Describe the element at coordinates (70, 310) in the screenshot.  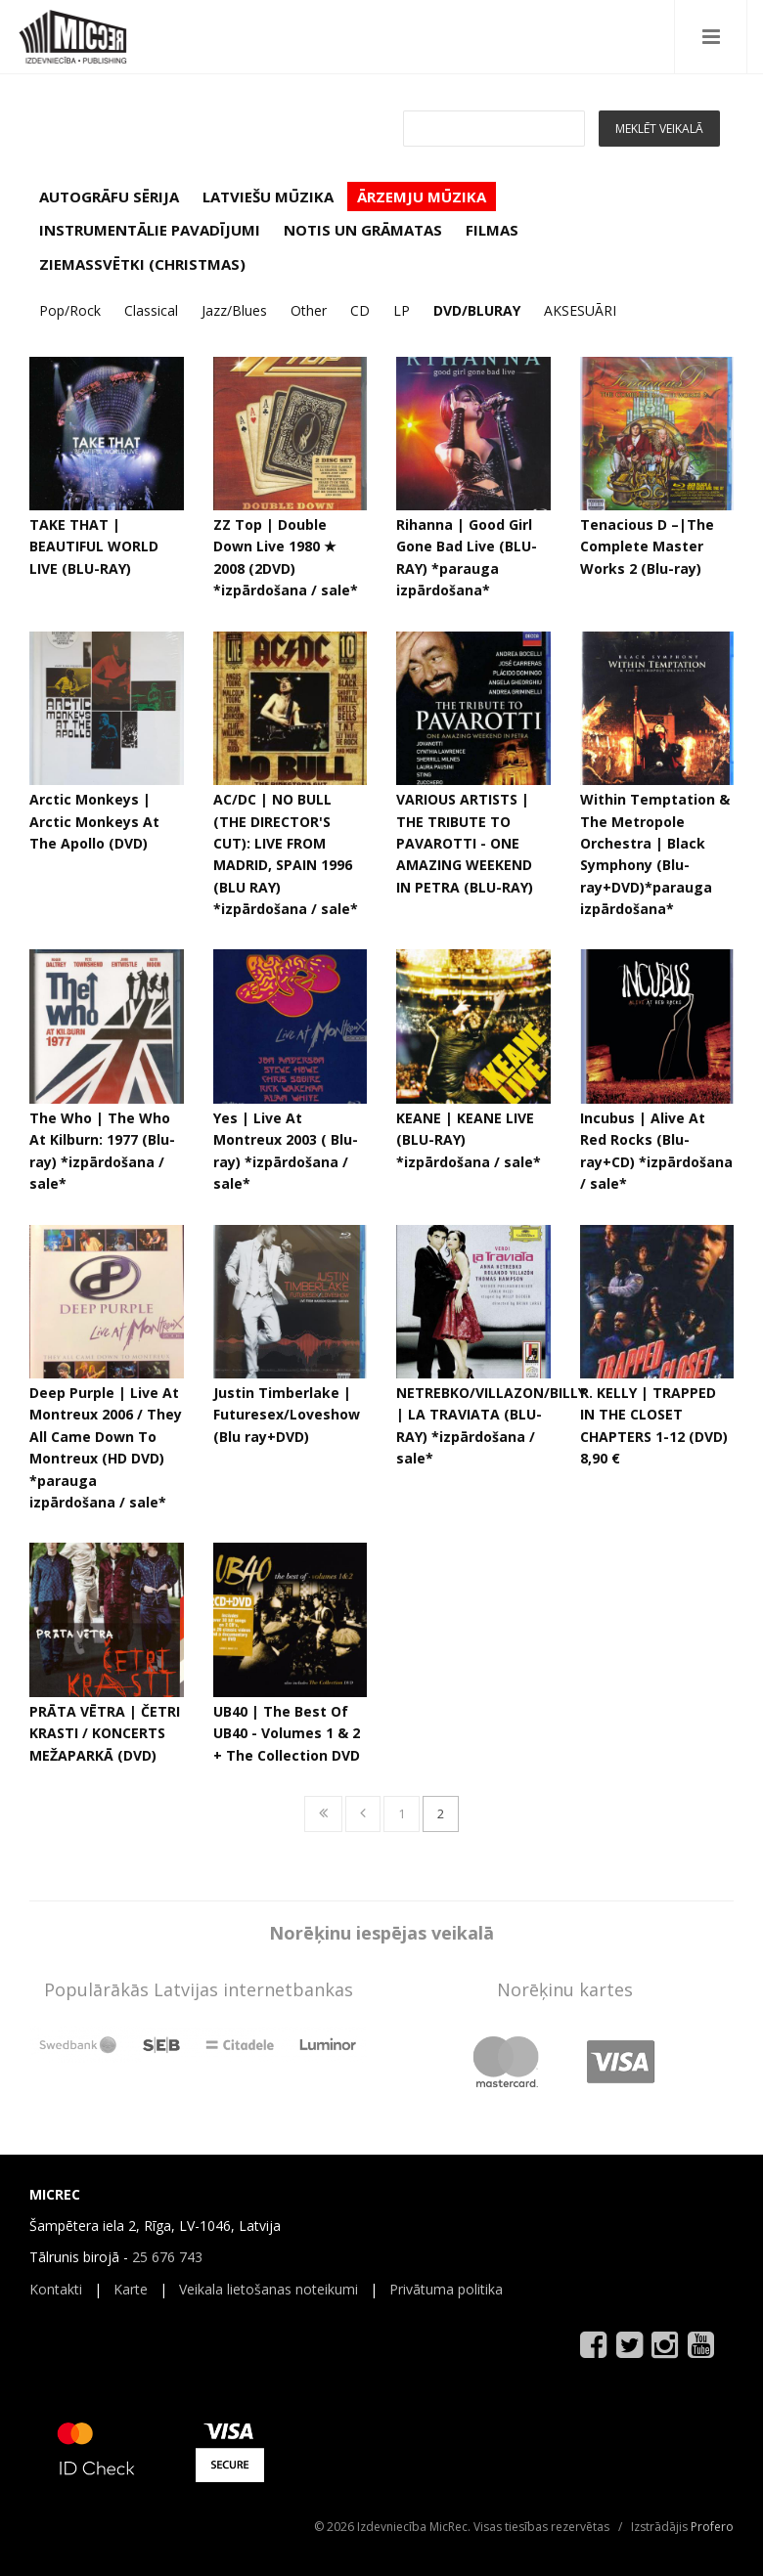
I see `Pop/Rock` at that location.